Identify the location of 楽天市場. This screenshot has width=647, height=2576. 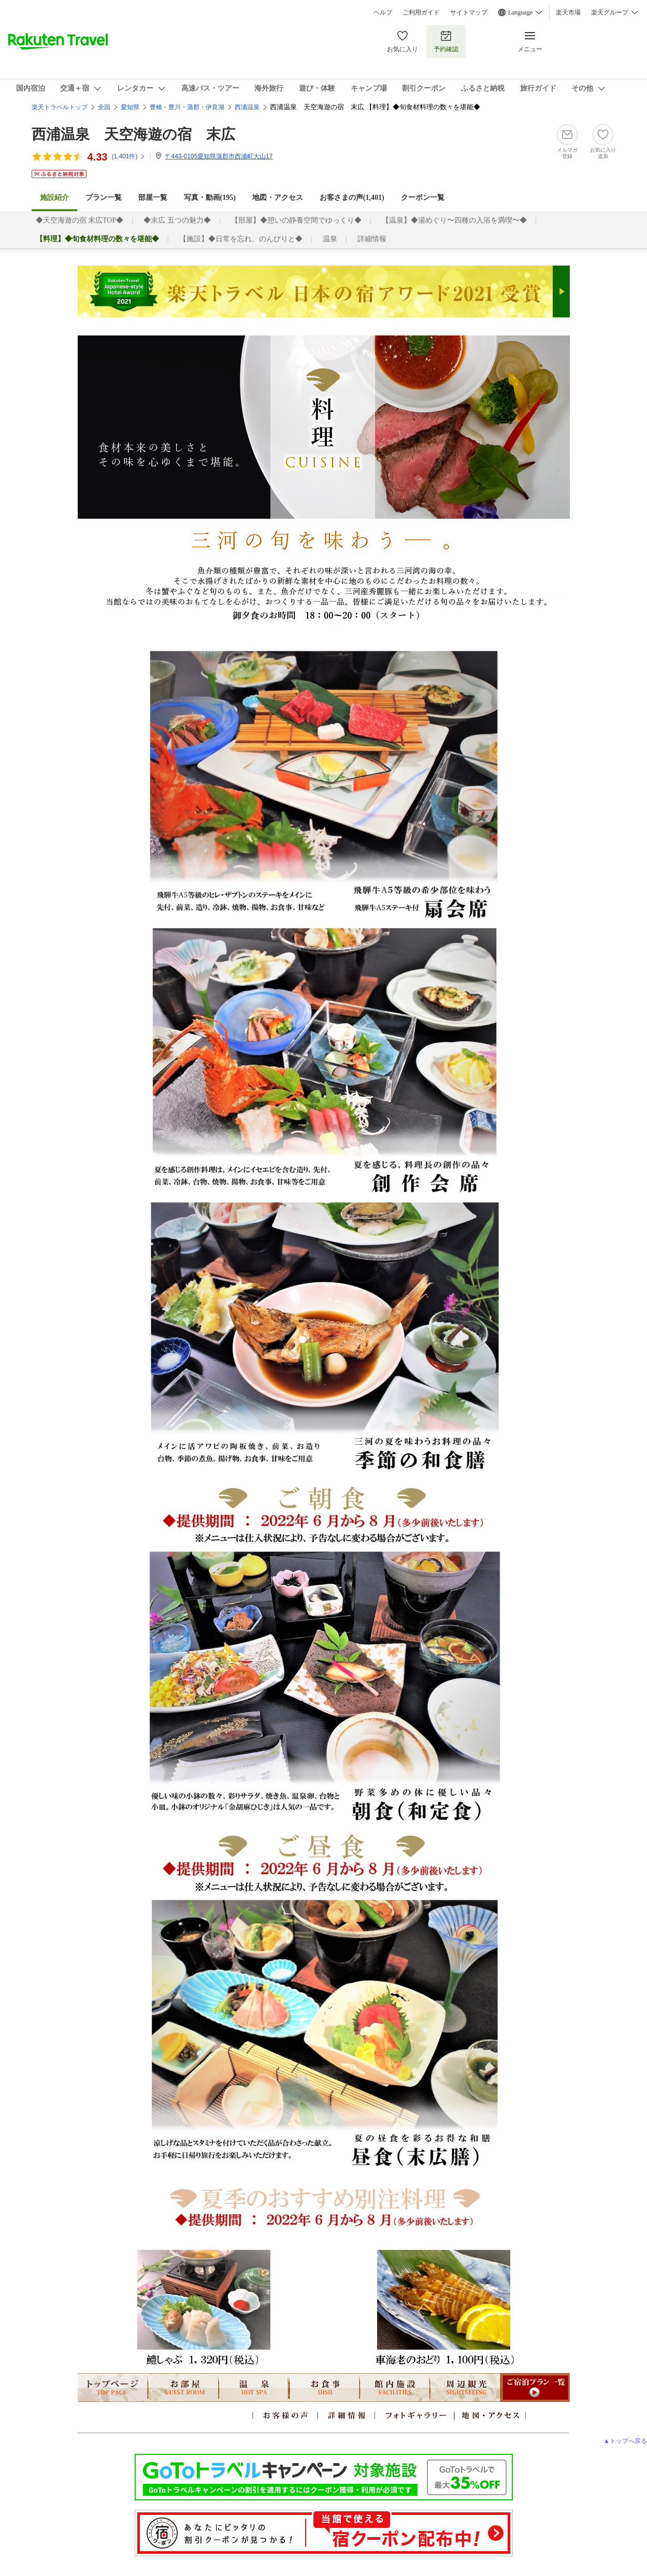
(568, 12).